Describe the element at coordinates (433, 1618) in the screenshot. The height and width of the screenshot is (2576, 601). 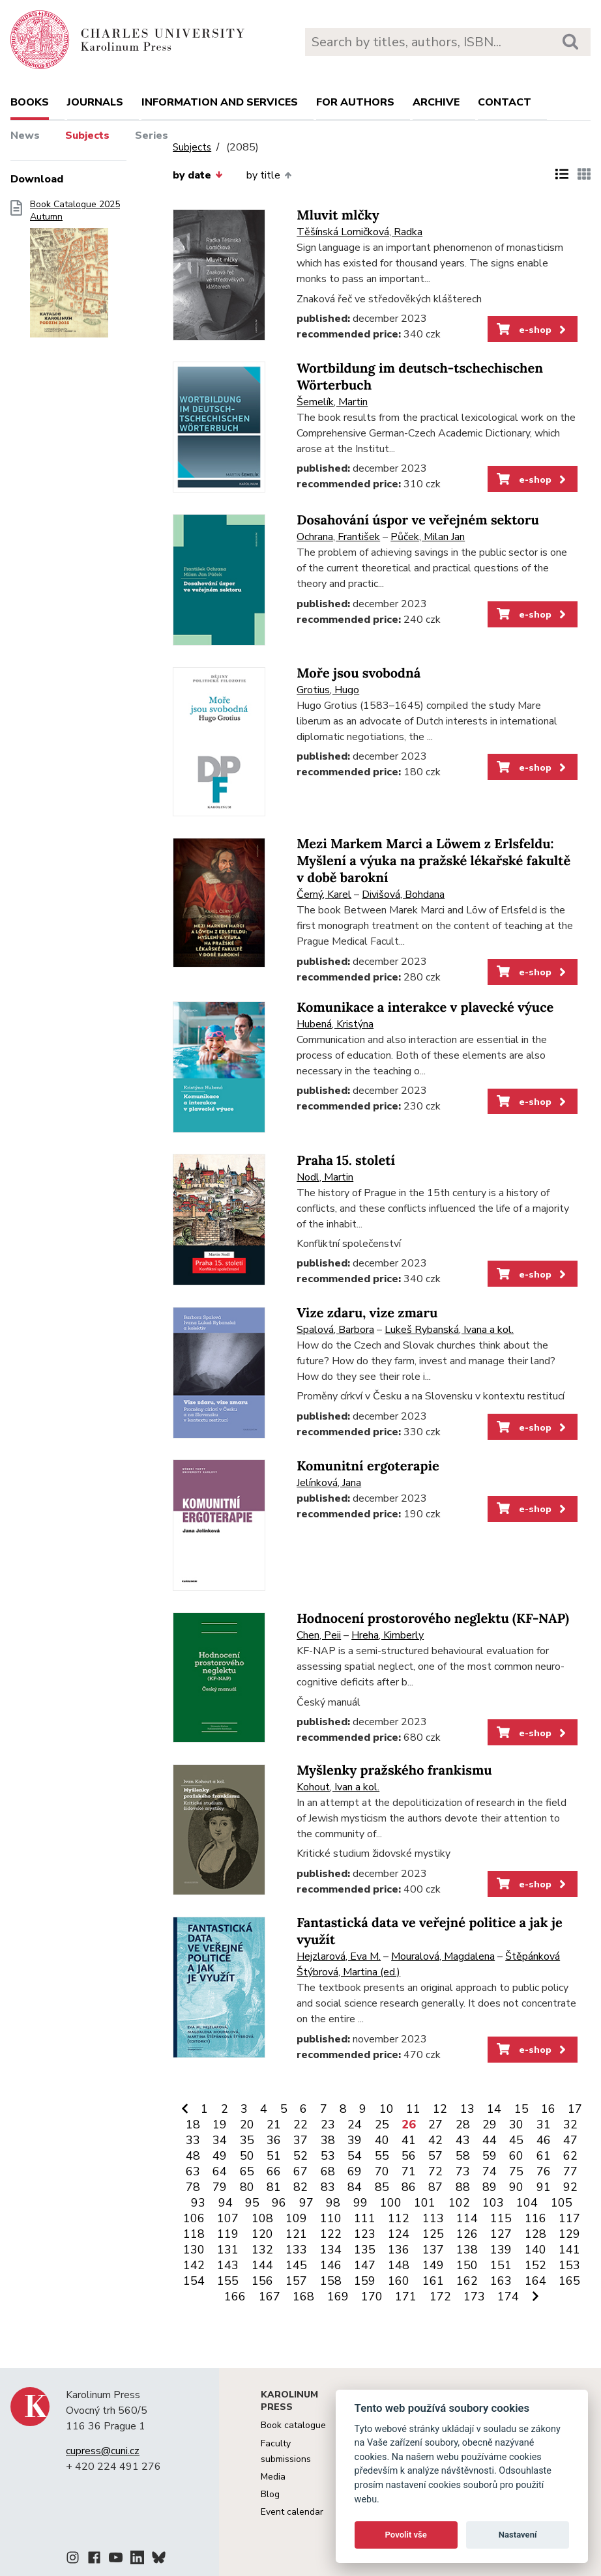
I see `Hodnocení prostorového neglektu (KF-NAP)` at that location.